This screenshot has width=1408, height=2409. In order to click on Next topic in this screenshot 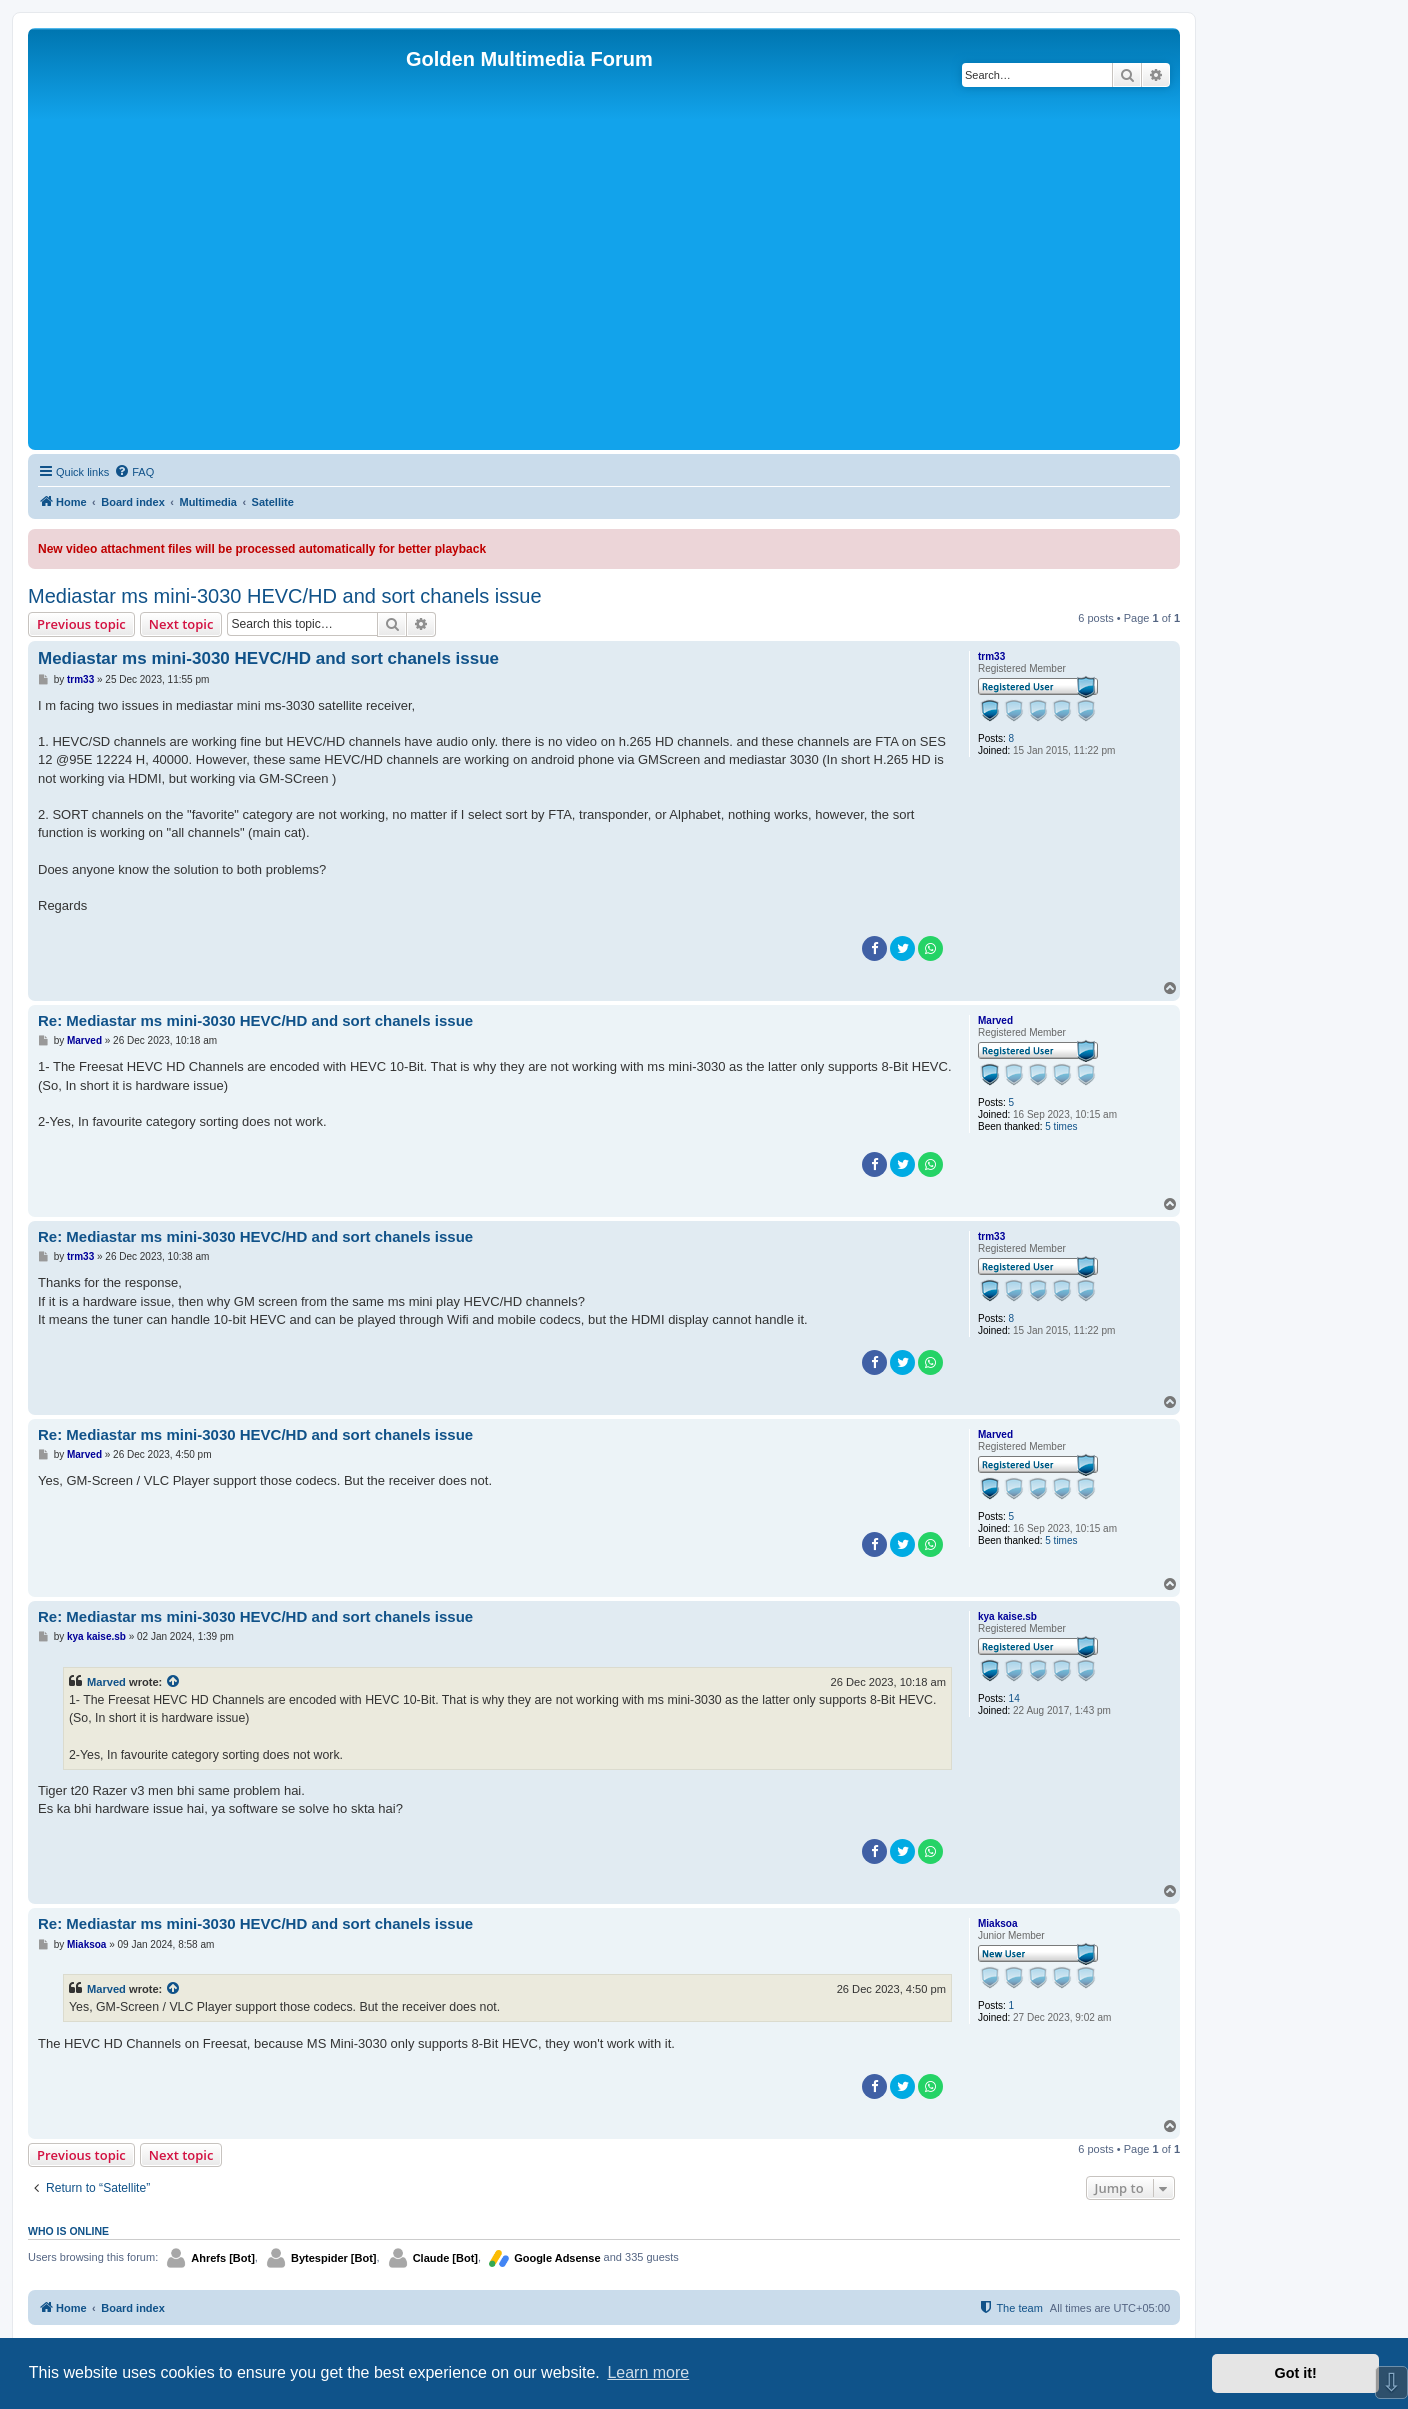, I will do `click(181, 624)`.